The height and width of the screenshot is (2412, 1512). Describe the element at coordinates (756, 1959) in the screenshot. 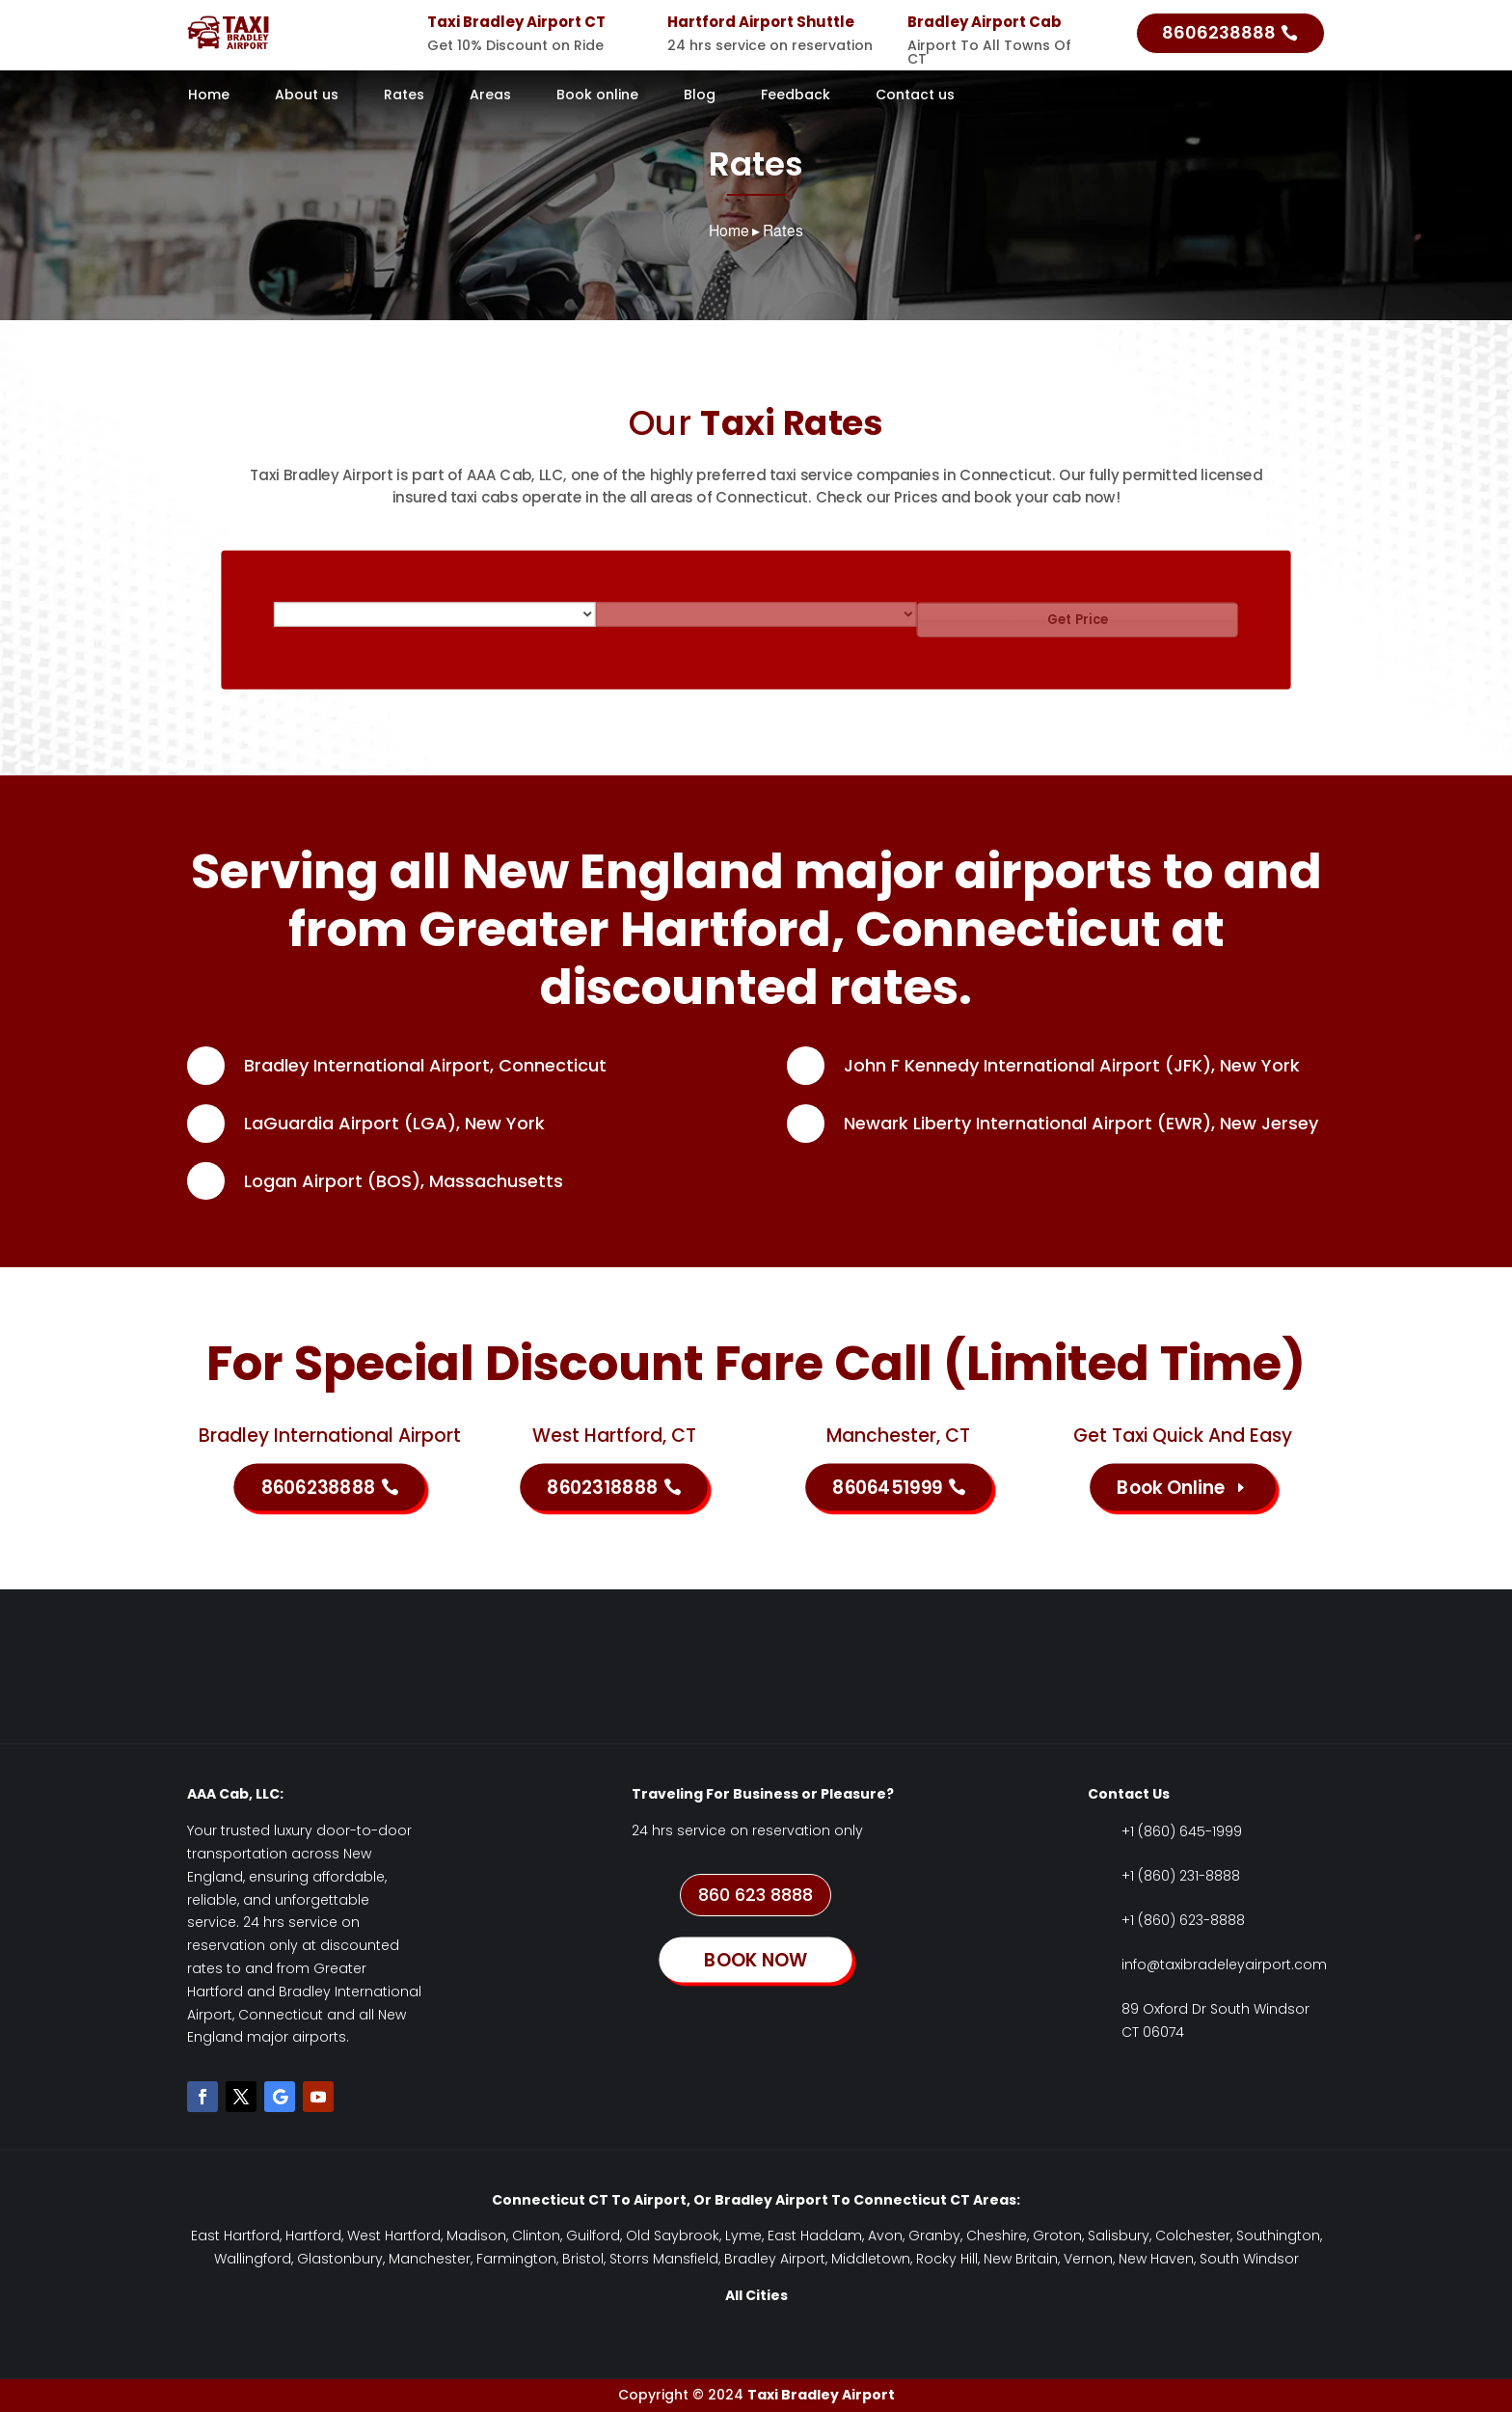

I see `BOOK NOW` at that location.